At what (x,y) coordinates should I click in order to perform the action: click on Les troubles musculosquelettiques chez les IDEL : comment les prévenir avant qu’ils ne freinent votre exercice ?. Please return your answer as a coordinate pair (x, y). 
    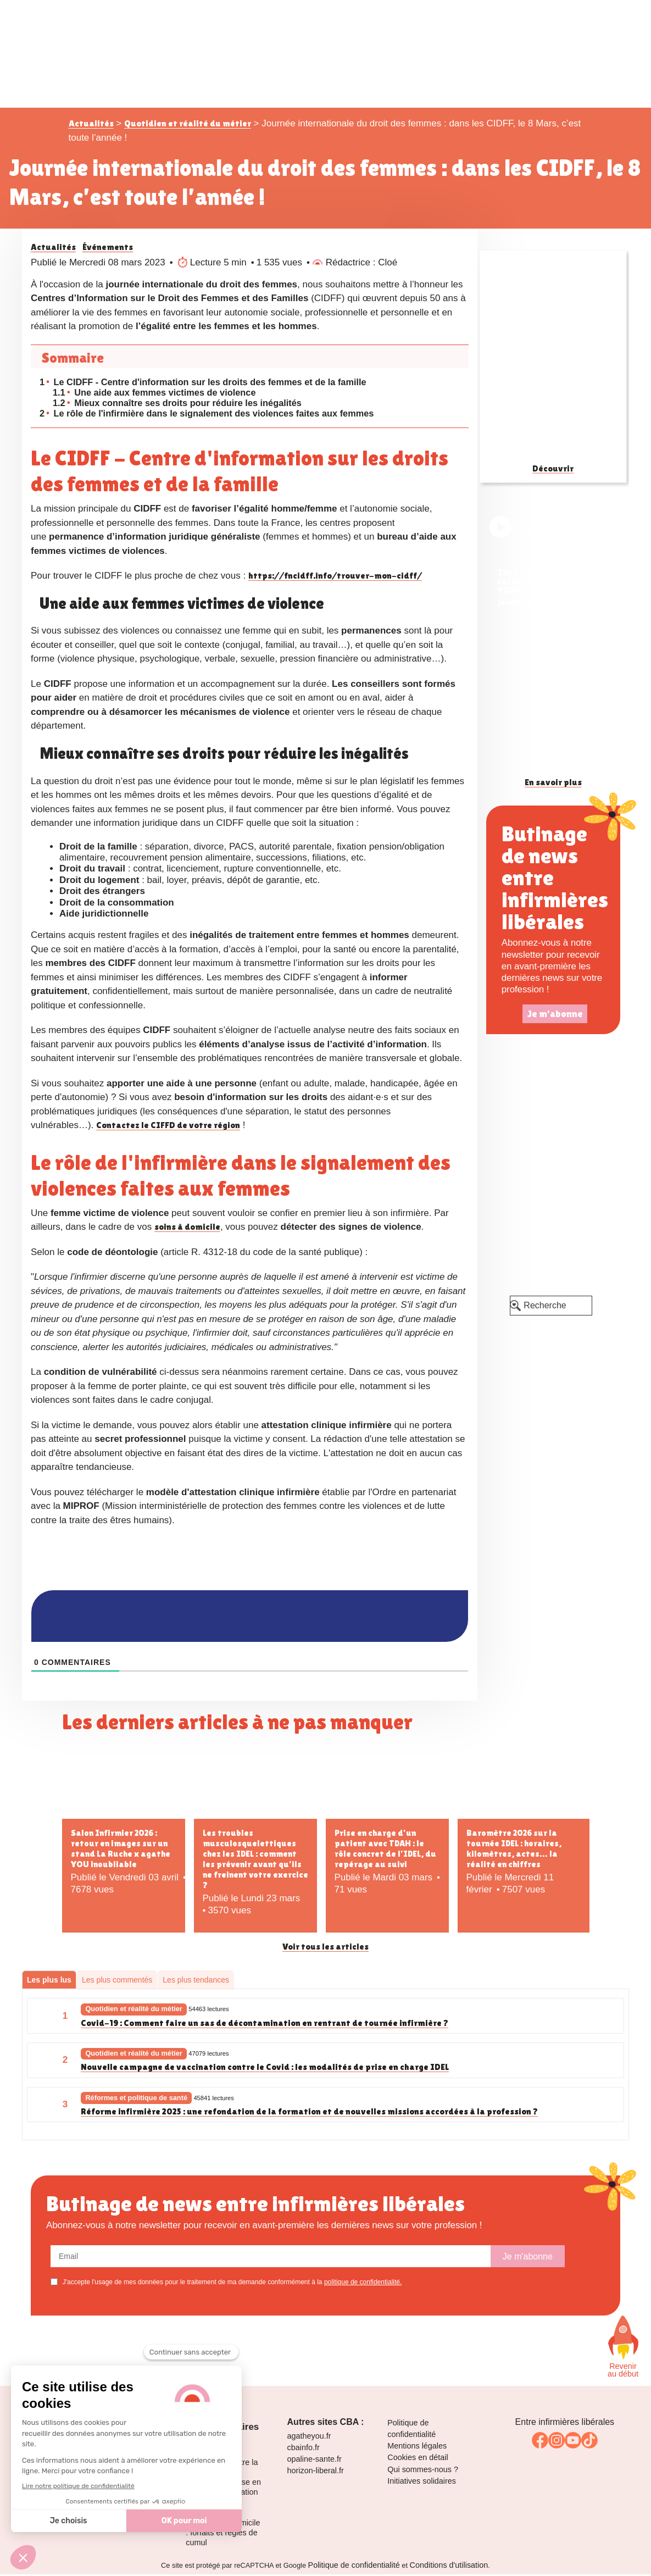
    Looking at the image, I should click on (255, 1861).